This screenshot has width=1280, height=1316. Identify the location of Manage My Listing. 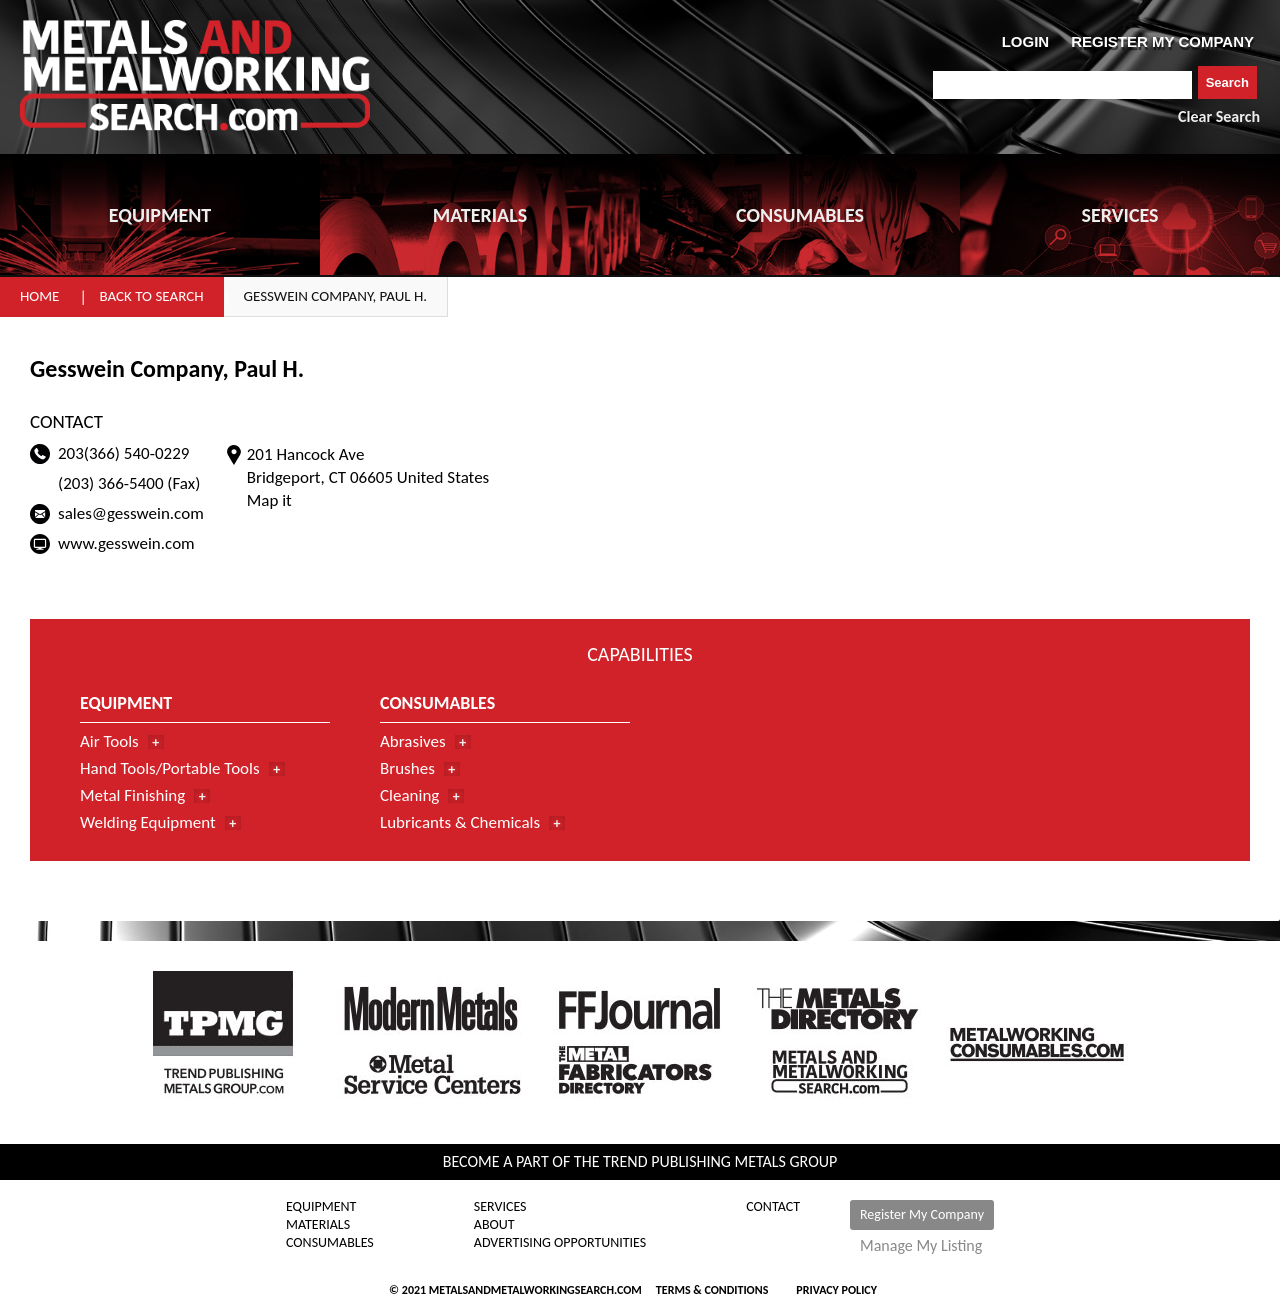
(921, 1246).